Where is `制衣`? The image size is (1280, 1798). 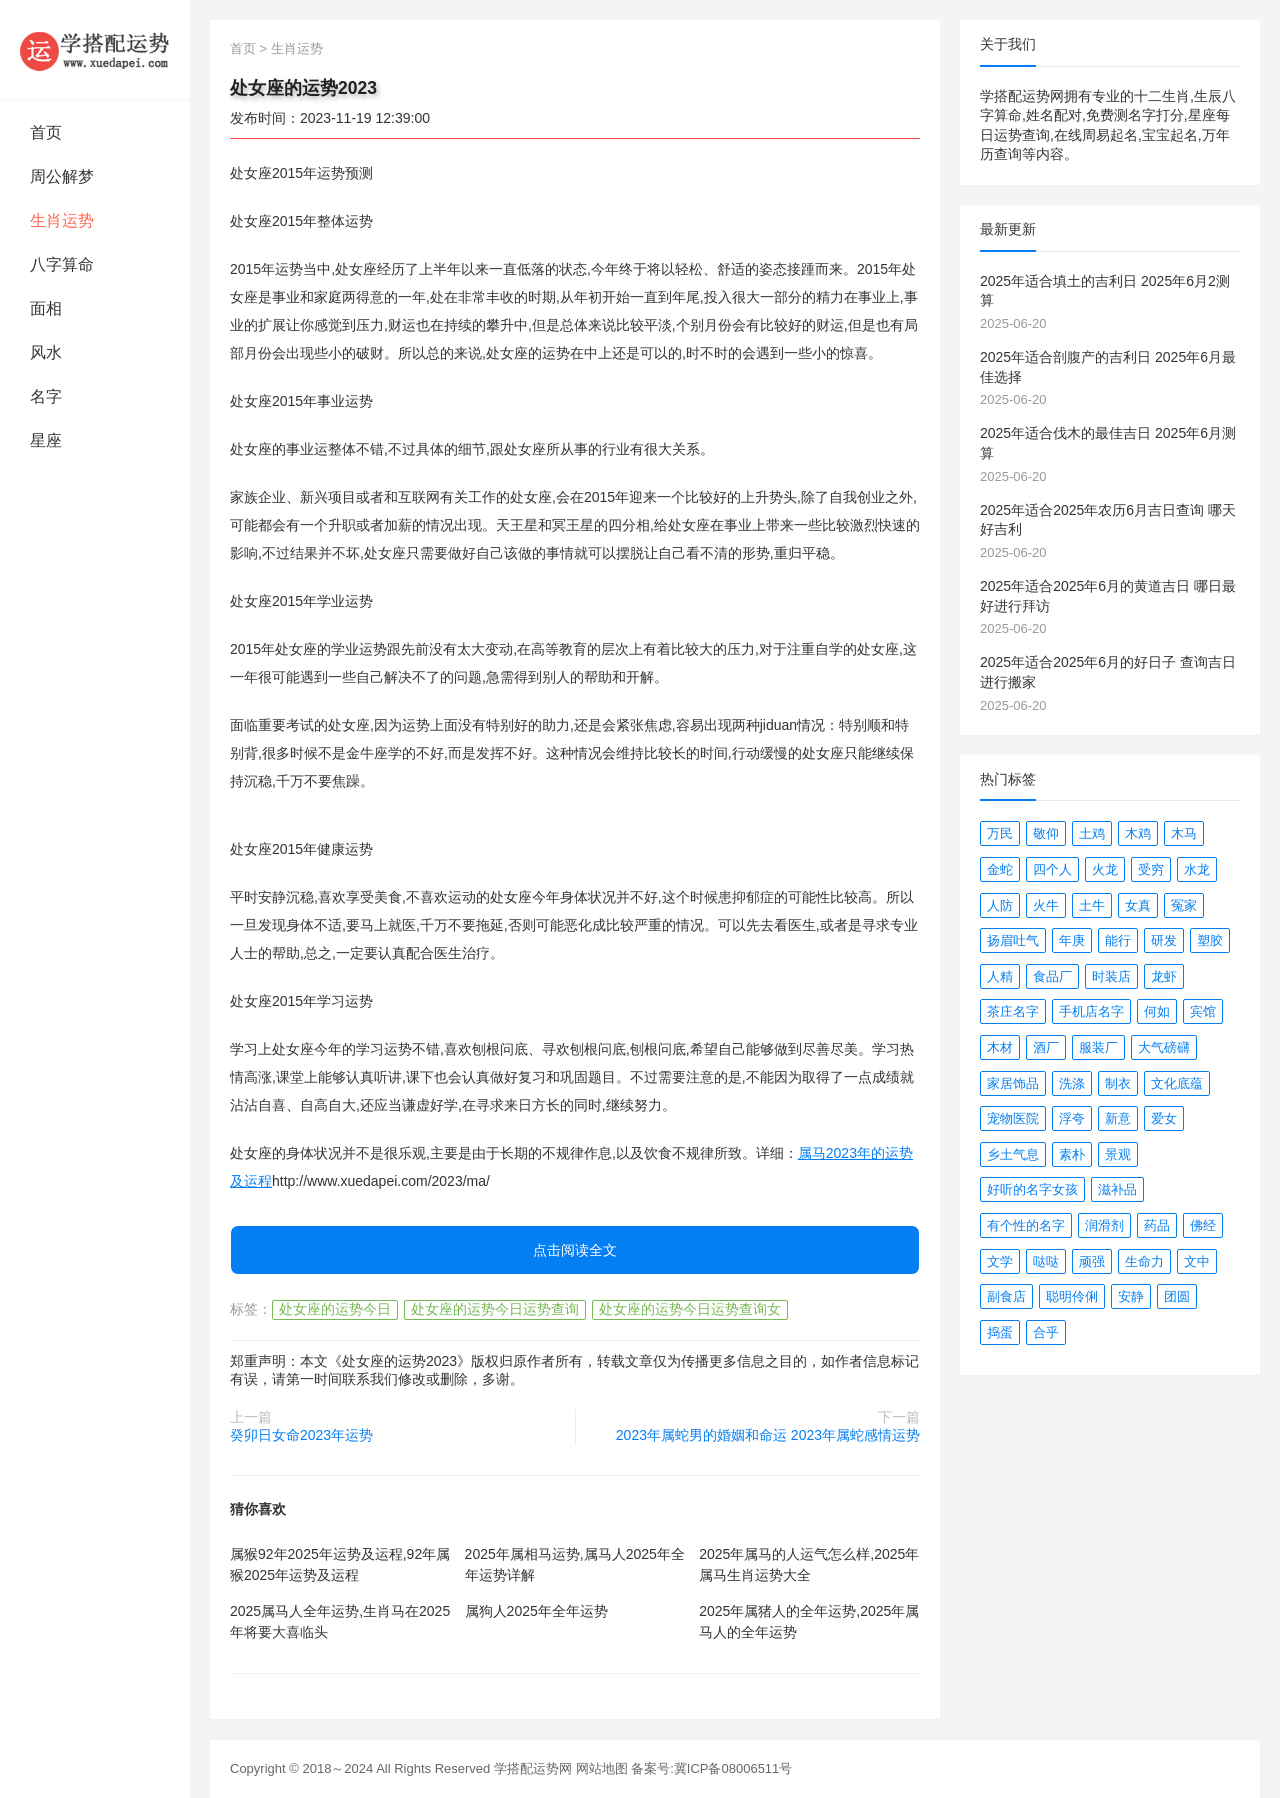 制衣 is located at coordinates (1118, 1083).